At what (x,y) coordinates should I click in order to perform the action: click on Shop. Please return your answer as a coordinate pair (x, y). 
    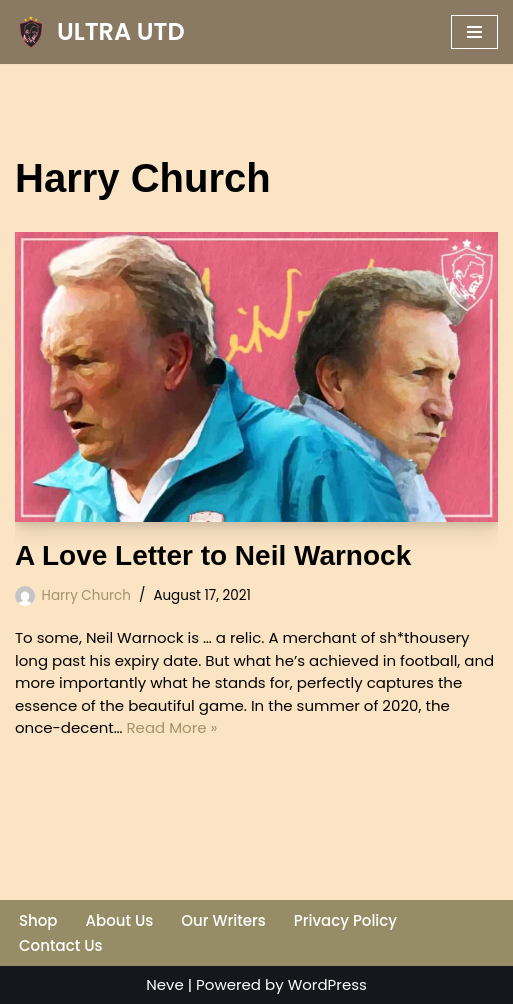
    Looking at the image, I should click on (38, 920).